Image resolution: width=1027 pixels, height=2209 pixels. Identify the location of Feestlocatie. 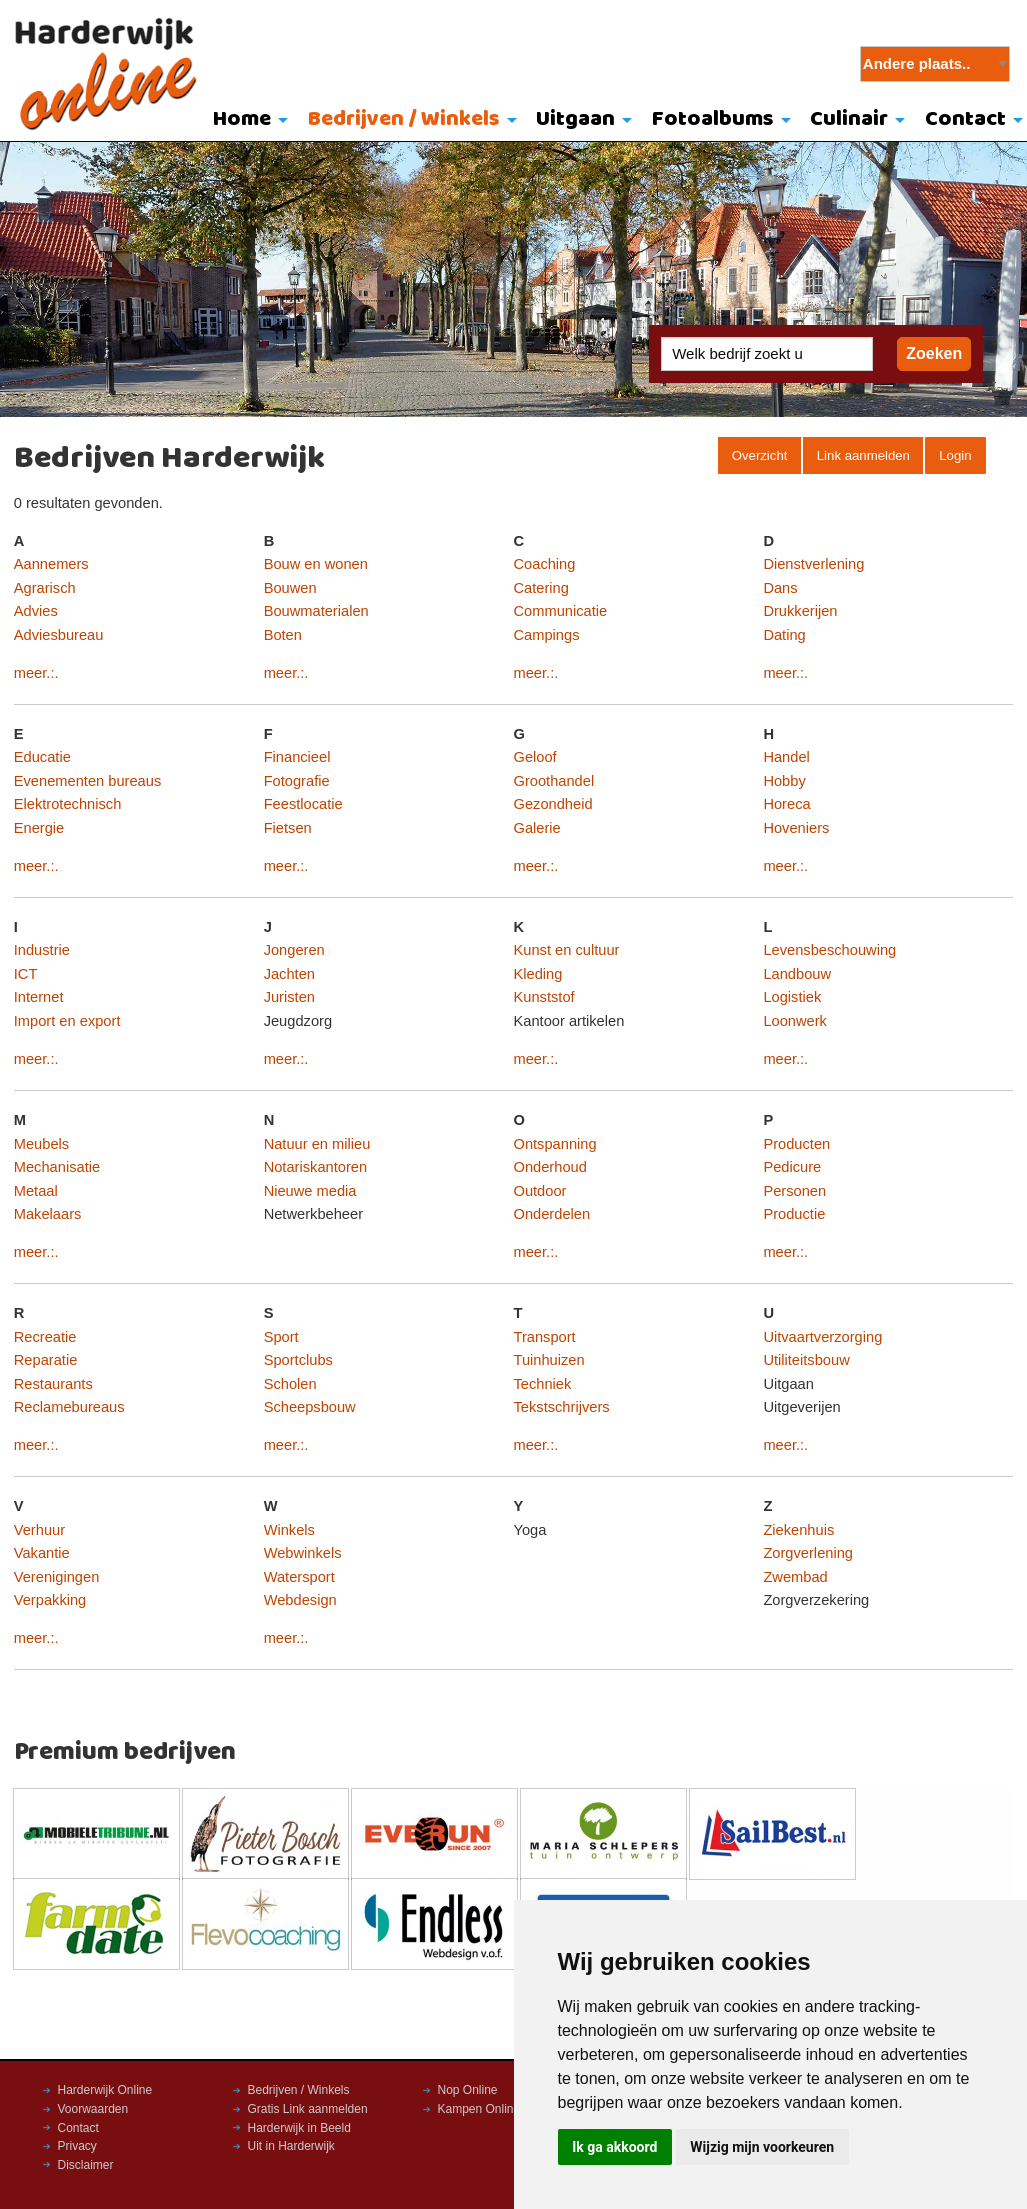
(303, 804).